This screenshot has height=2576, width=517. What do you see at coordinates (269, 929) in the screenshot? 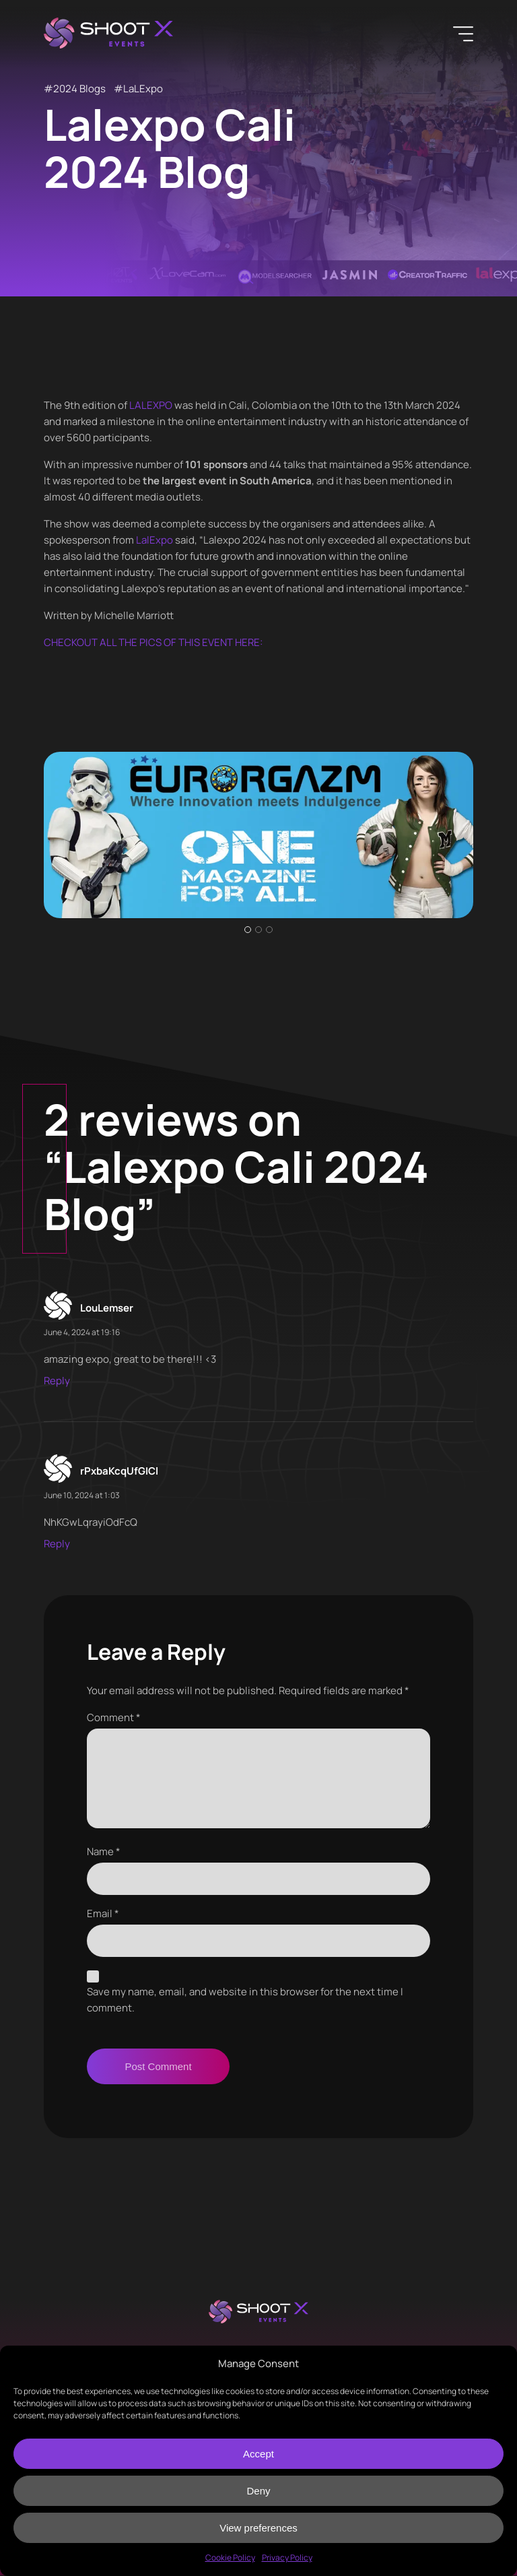
I see `3 [tab]` at bounding box center [269, 929].